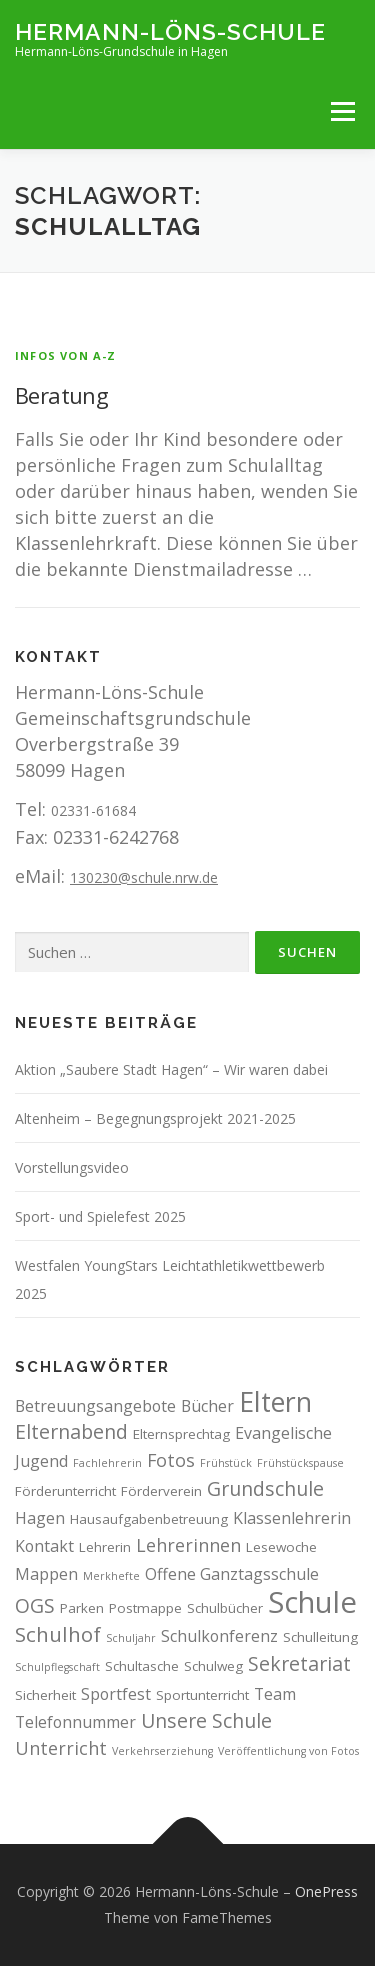  Describe the element at coordinates (107, 1463) in the screenshot. I see `Fachlehrerin [Fachlehrerin (2 Einträge)]` at that location.